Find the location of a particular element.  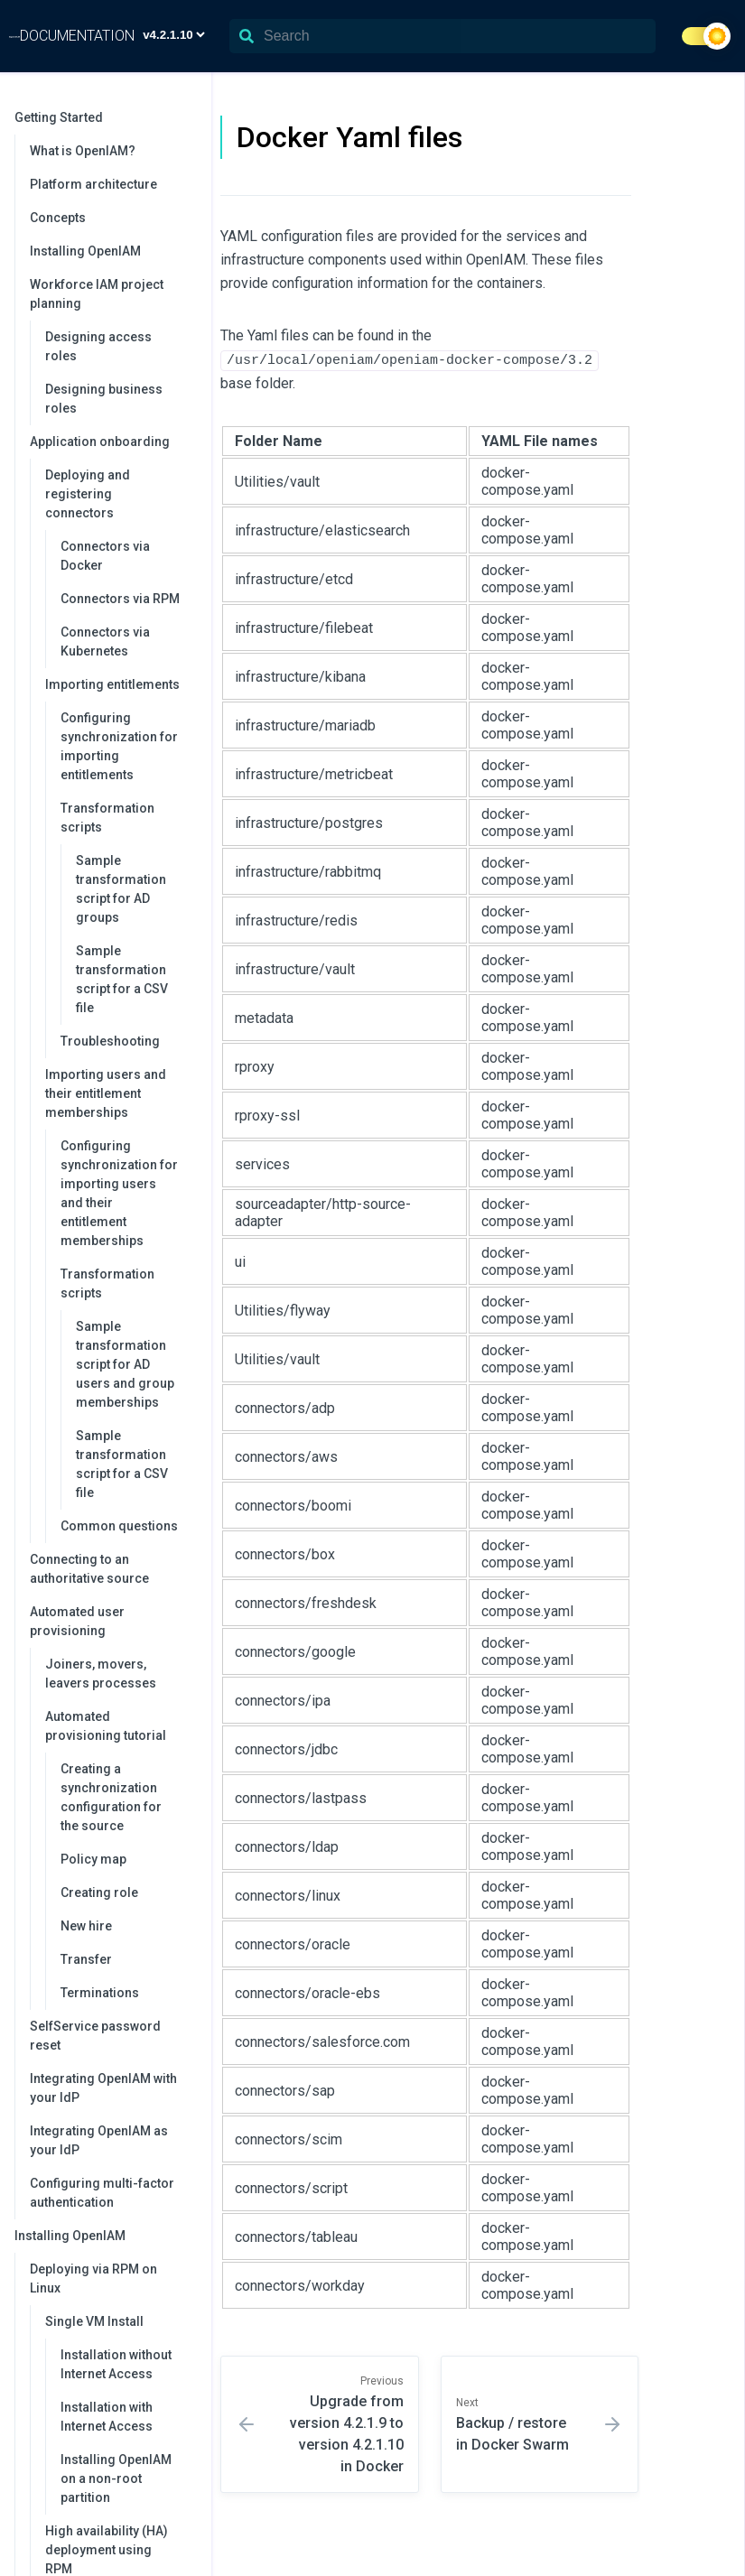

Importing entitlements is located at coordinates (119, 684).